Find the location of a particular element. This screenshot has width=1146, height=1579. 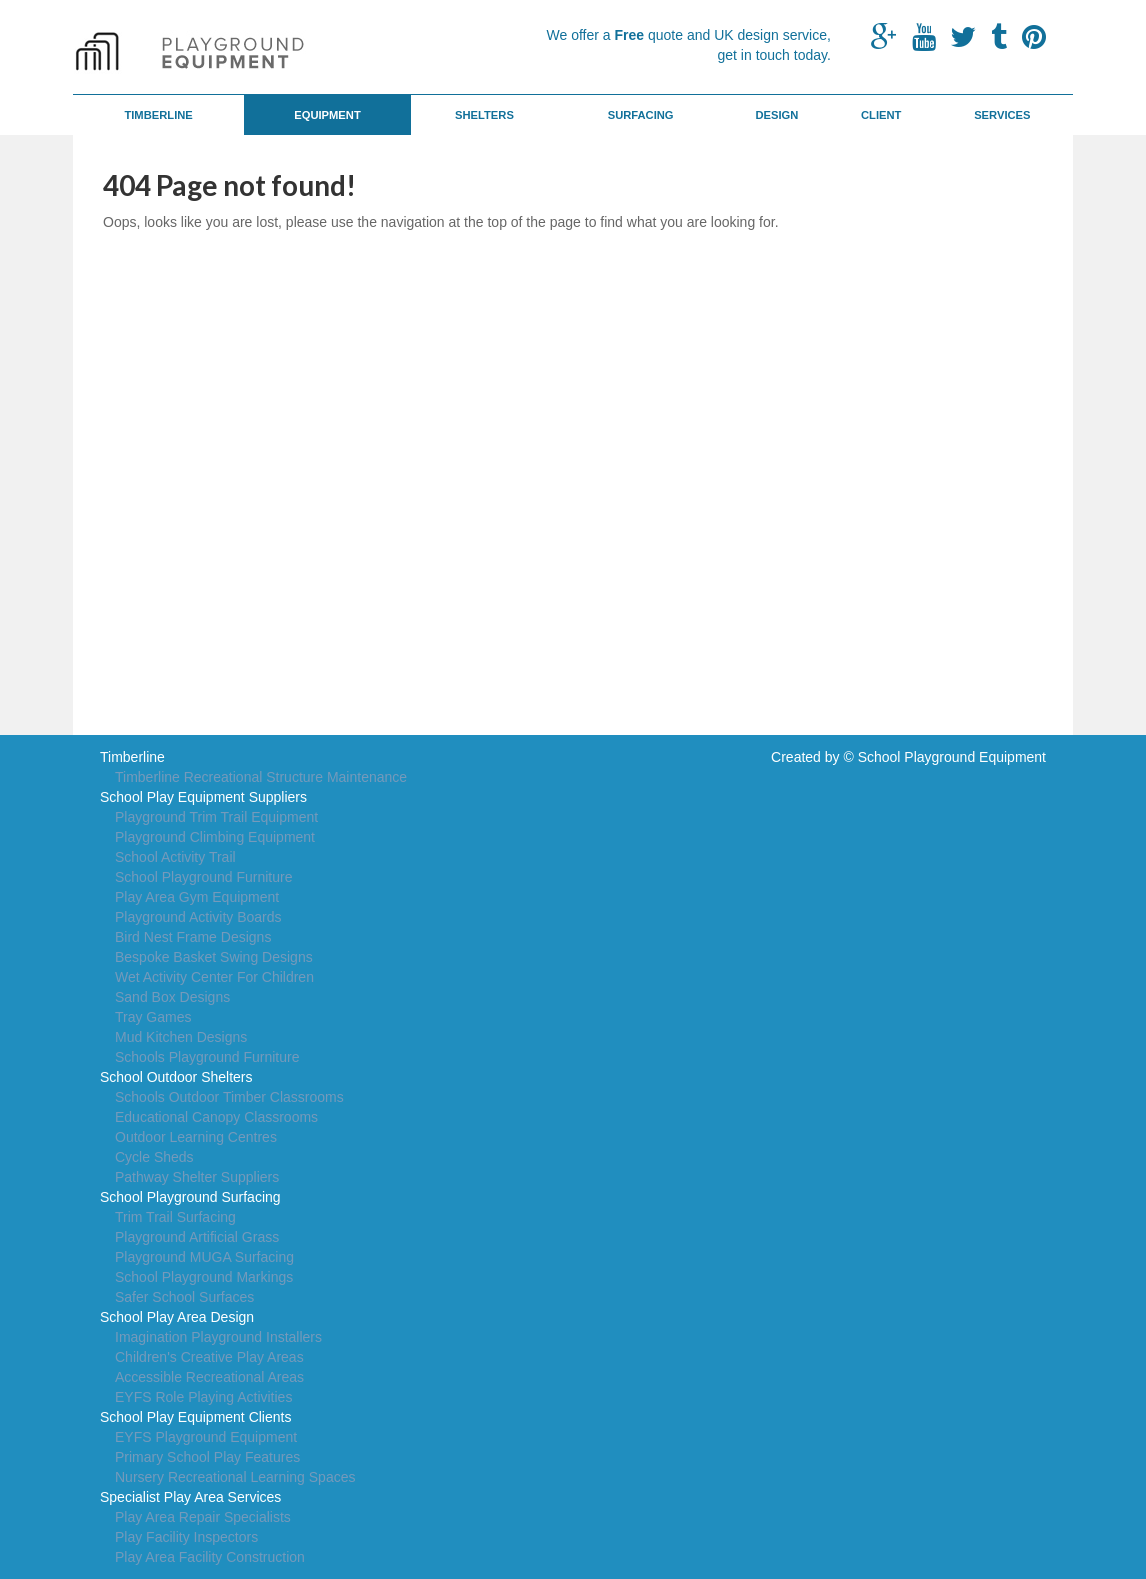

Timberline Recreational Structure Maintenance is located at coordinates (261, 777).